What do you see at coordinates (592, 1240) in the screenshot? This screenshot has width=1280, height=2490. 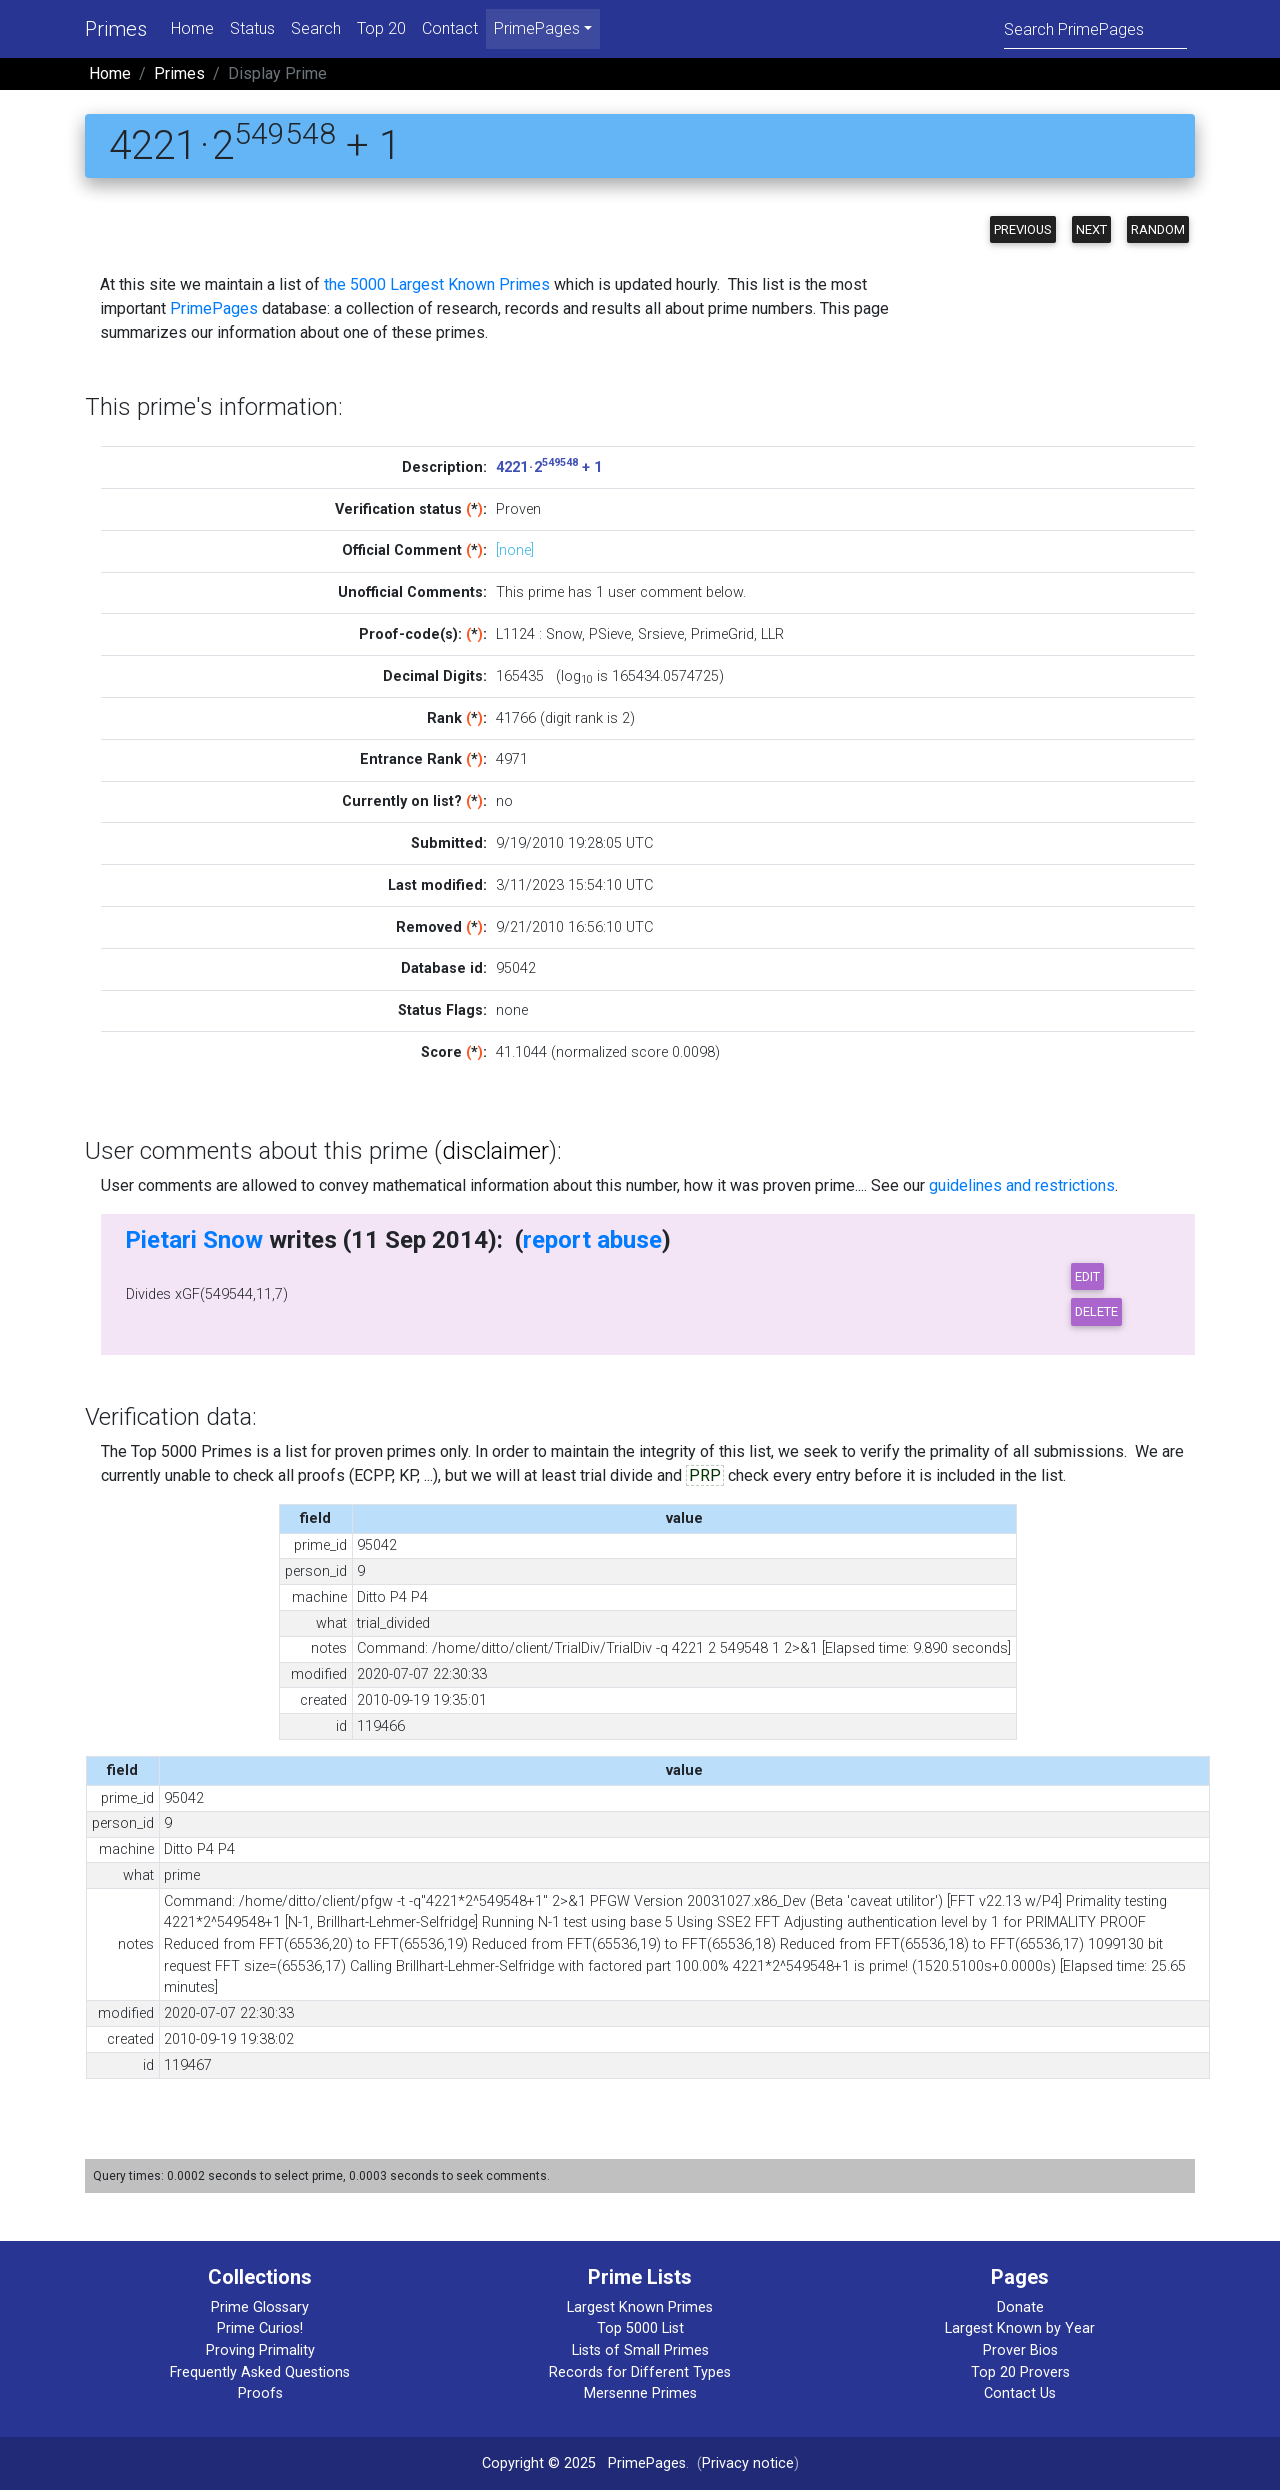 I see `report abuse` at bounding box center [592, 1240].